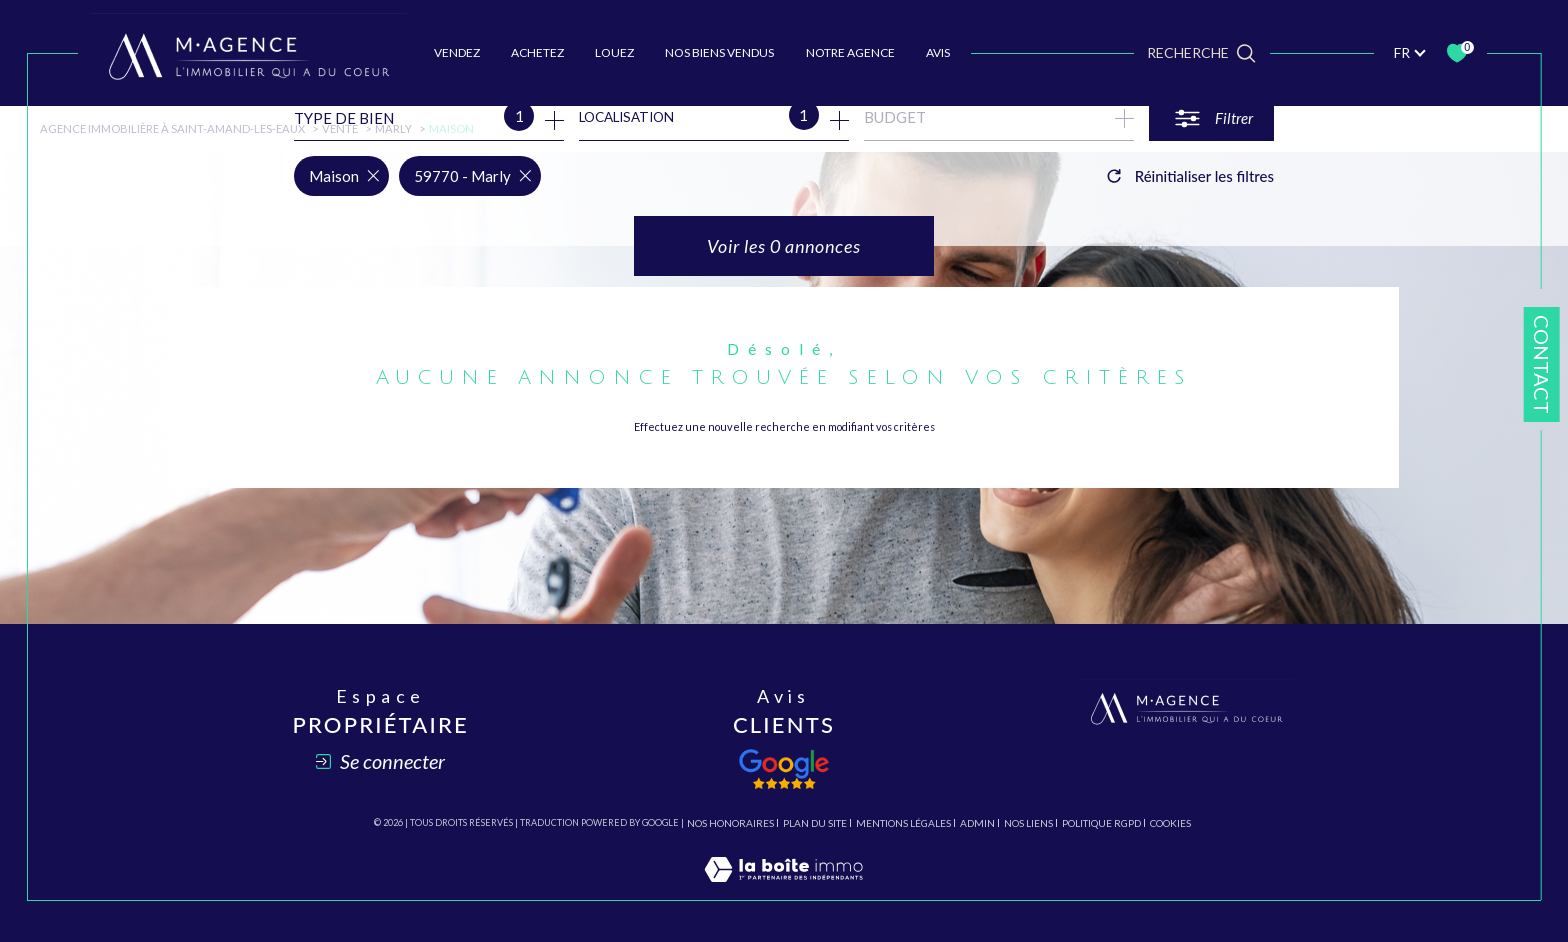 The height and width of the screenshot is (942, 1568). What do you see at coordinates (1201, 52) in the screenshot?
I see `[TRAD_MELTEM_ouvrirlemoteurderecherche]` at bounding box center [1201, 52].